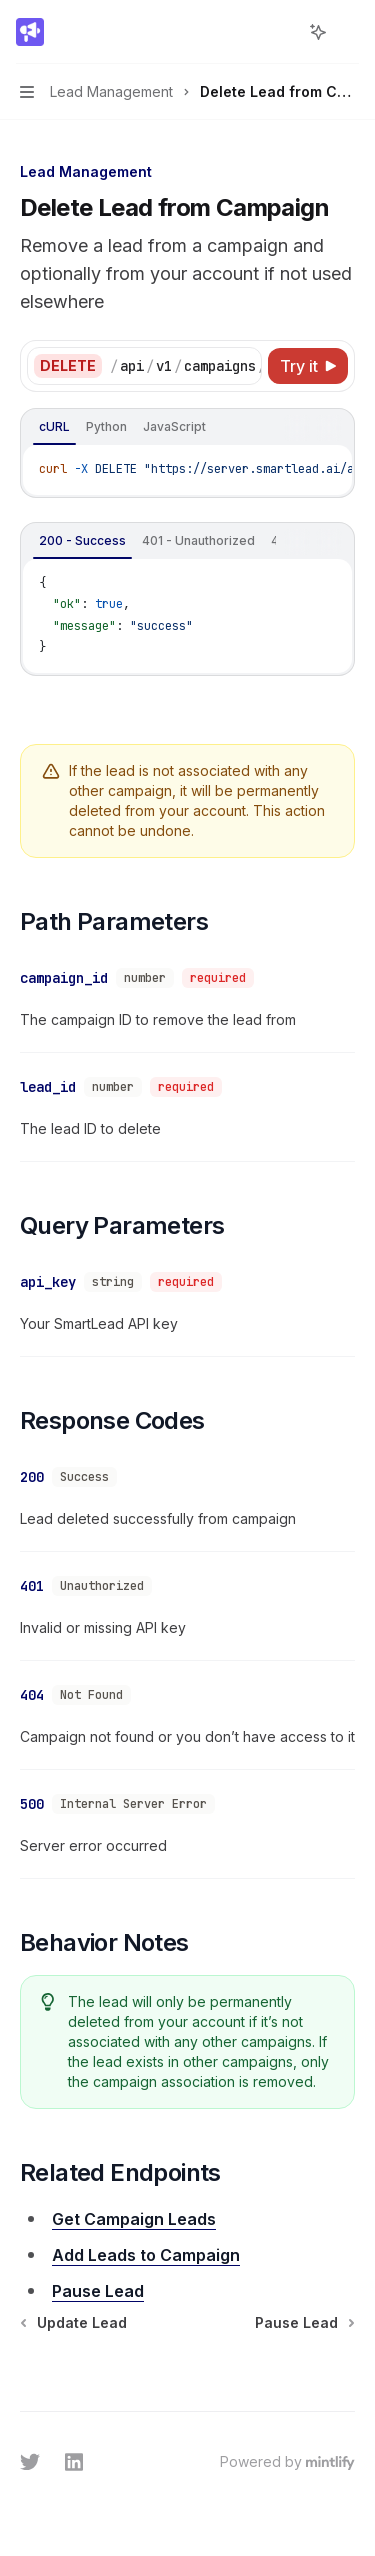 This screenshot has width=375, height=2556. I want to click on Add Leads to Campaign, so click(146, 2227).